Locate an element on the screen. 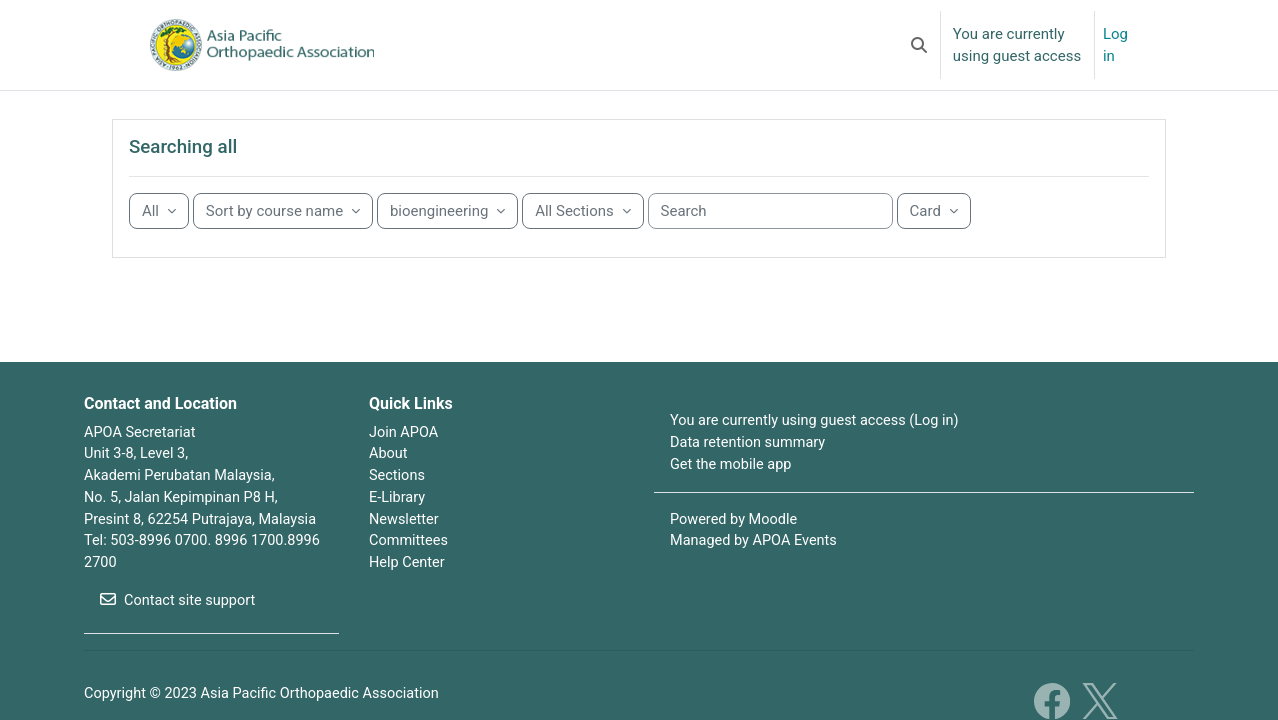 This screenshot has width=1278, height=720. Help Center is located at coordinates (408, 595).